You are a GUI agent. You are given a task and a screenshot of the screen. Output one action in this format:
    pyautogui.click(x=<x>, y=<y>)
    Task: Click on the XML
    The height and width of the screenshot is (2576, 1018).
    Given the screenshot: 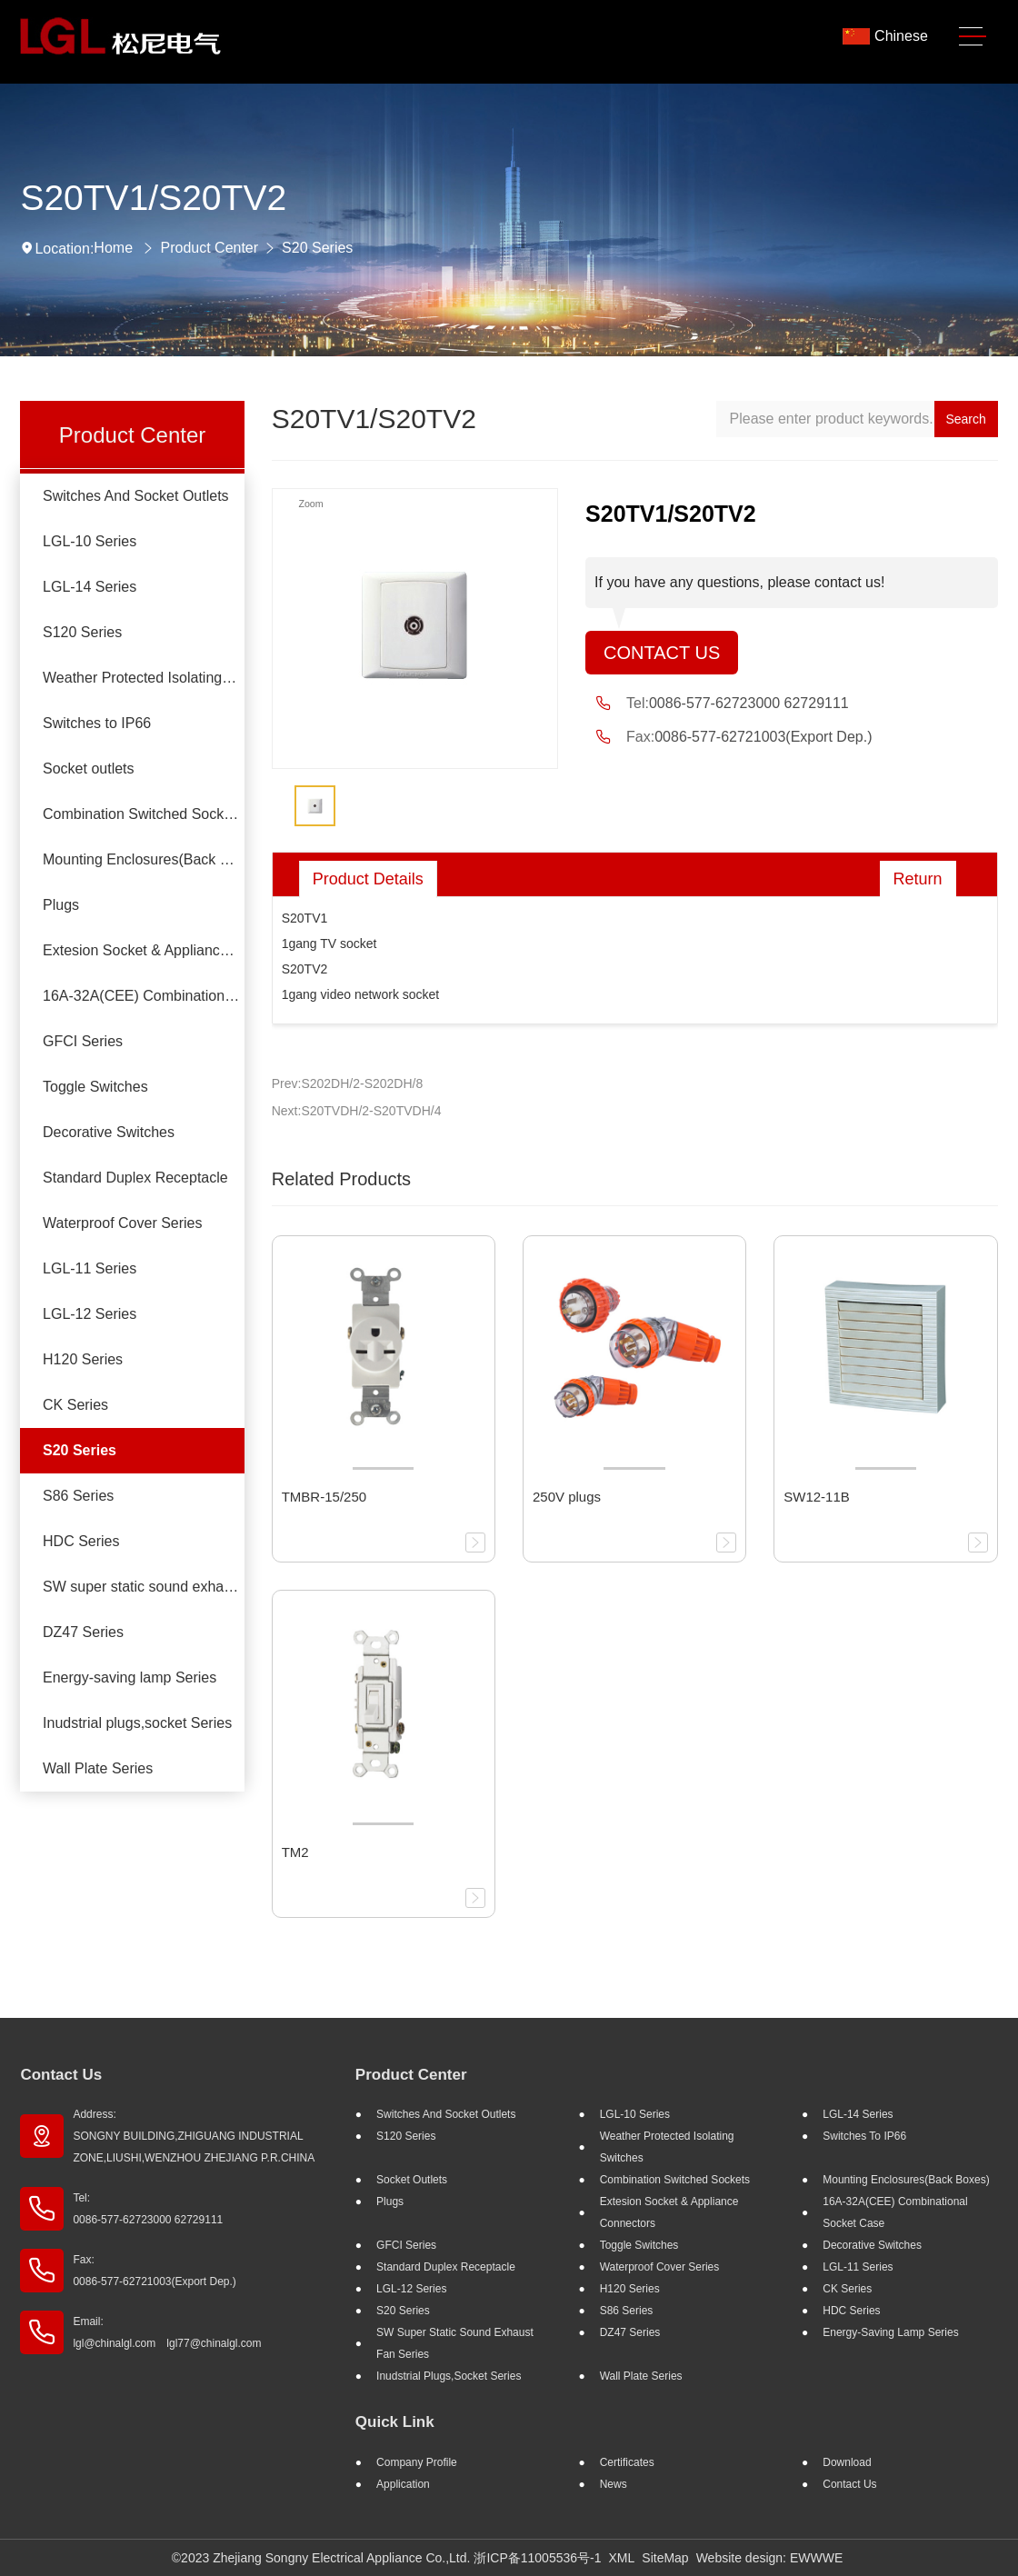 What is the action you would take?
    pyautogui.click(x=622, y=2558)
    